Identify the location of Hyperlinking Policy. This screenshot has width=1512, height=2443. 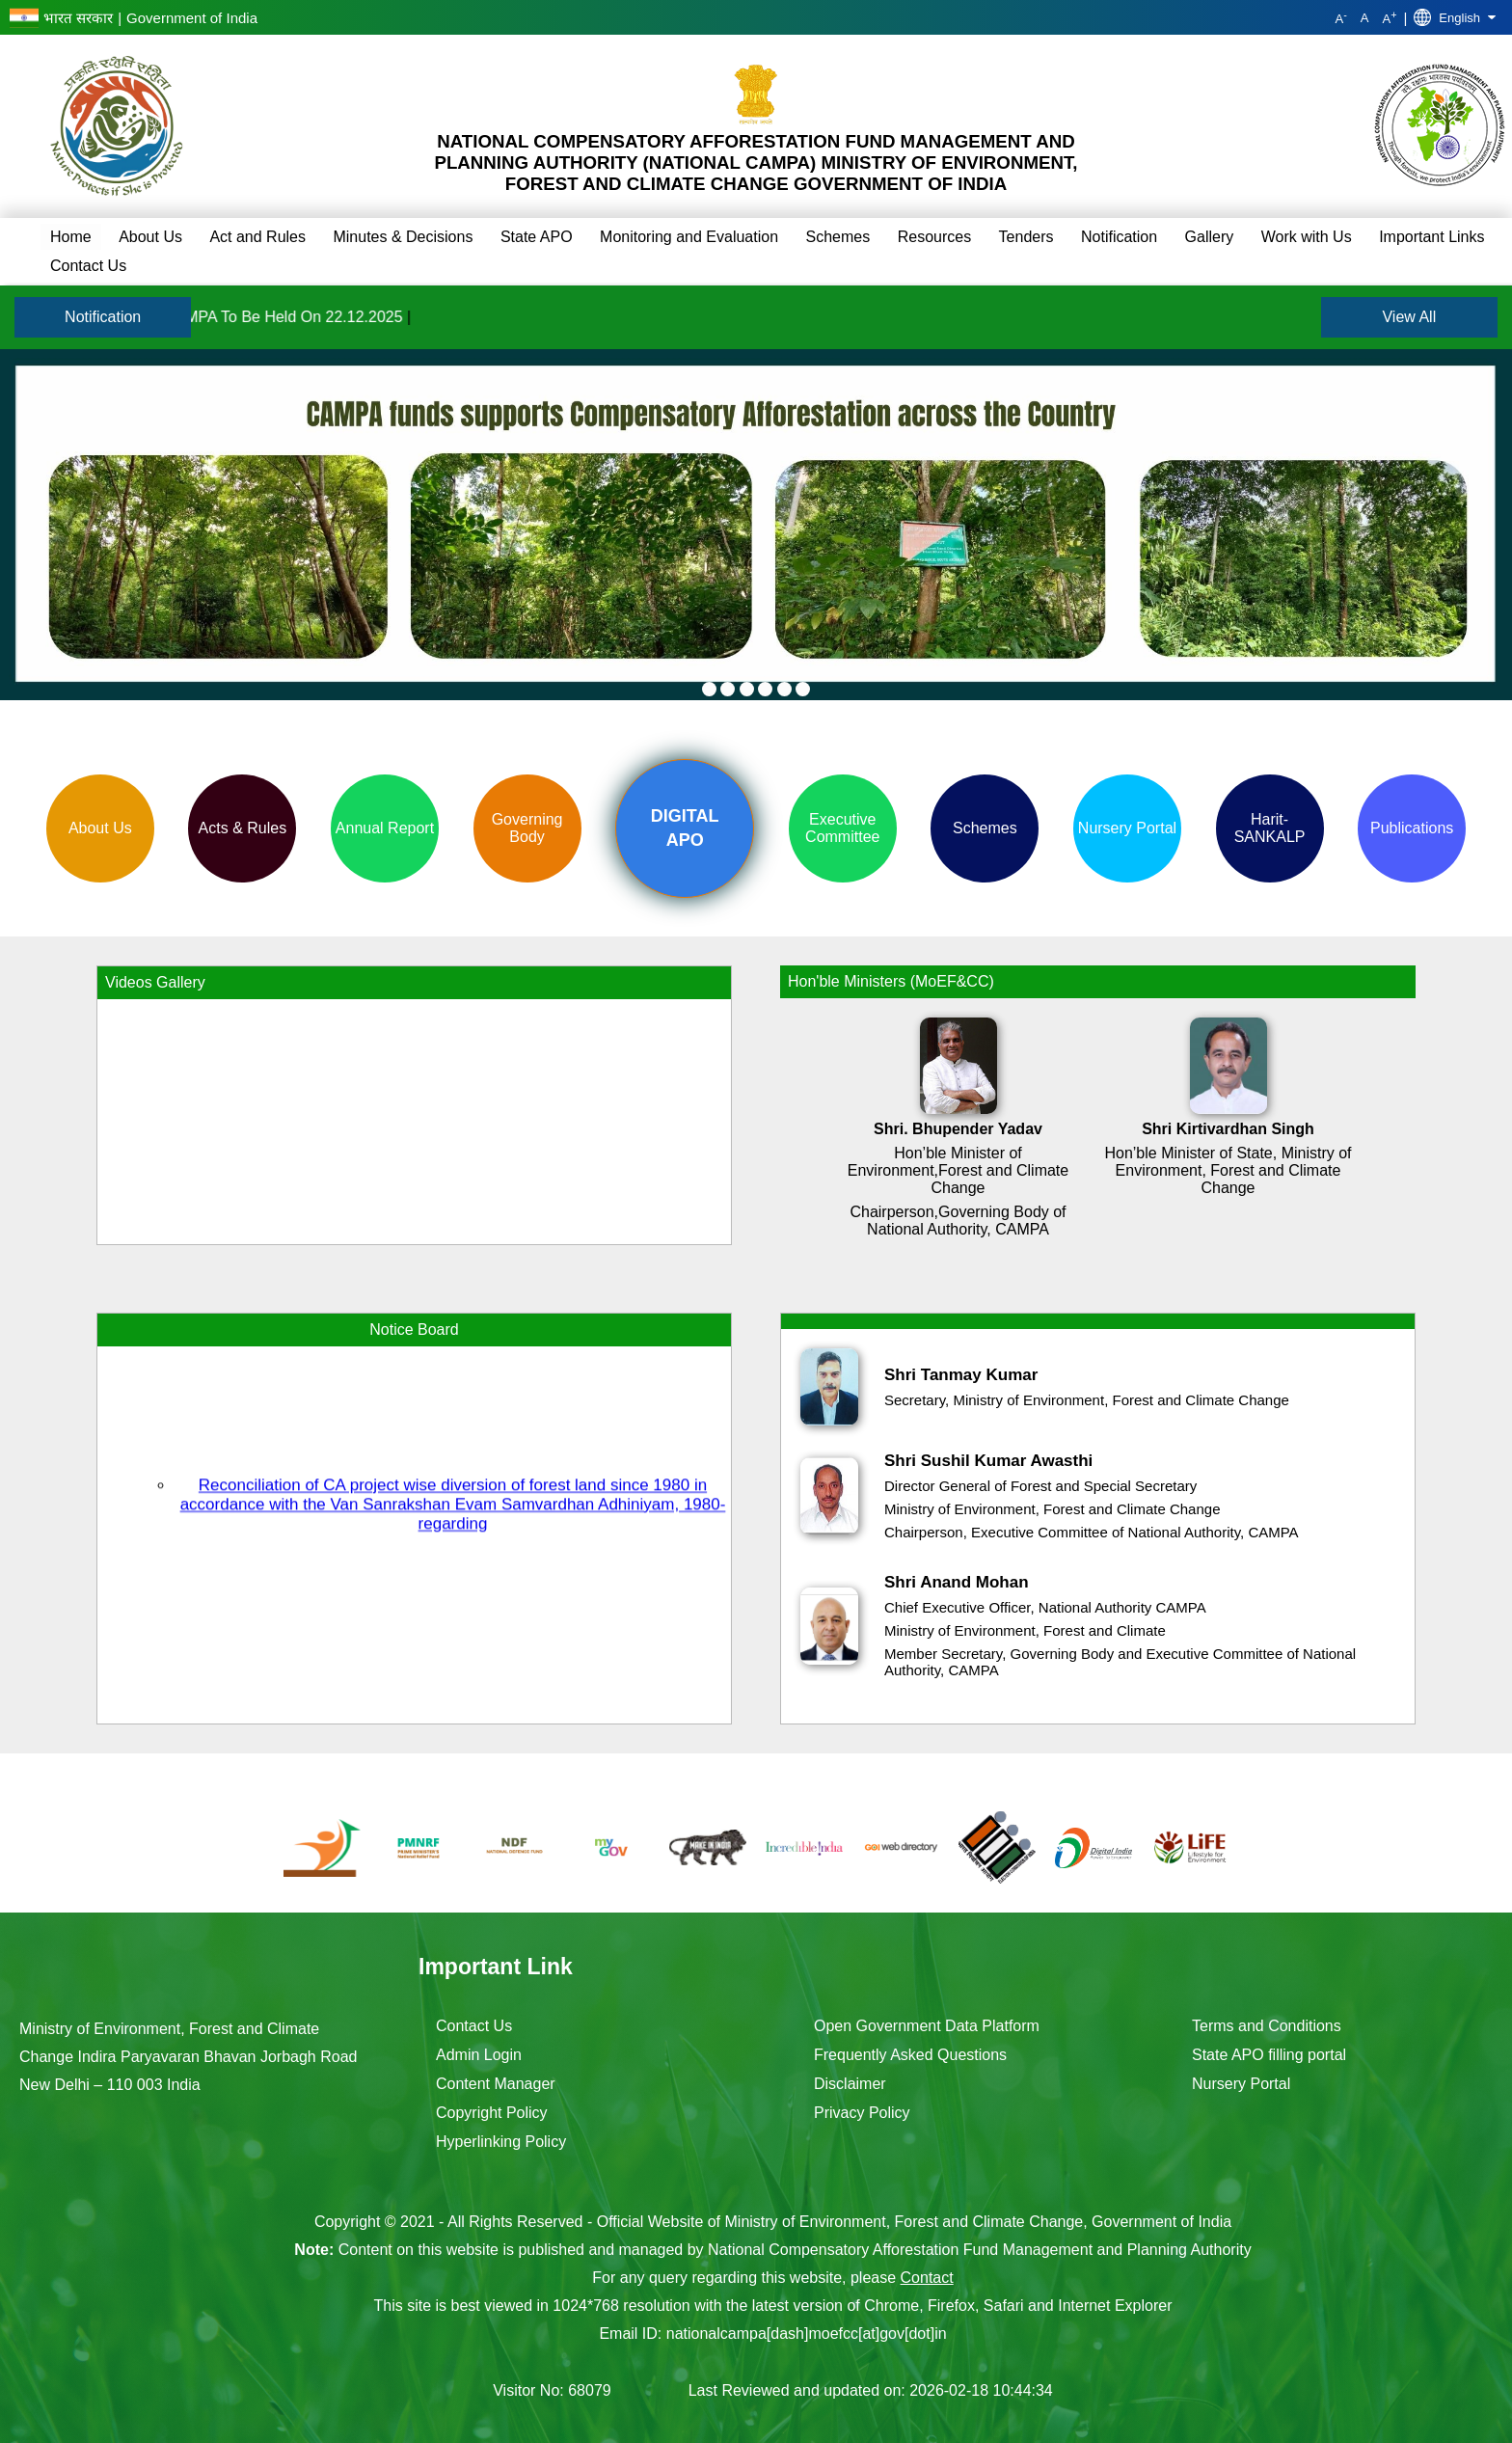
(501, 2141).